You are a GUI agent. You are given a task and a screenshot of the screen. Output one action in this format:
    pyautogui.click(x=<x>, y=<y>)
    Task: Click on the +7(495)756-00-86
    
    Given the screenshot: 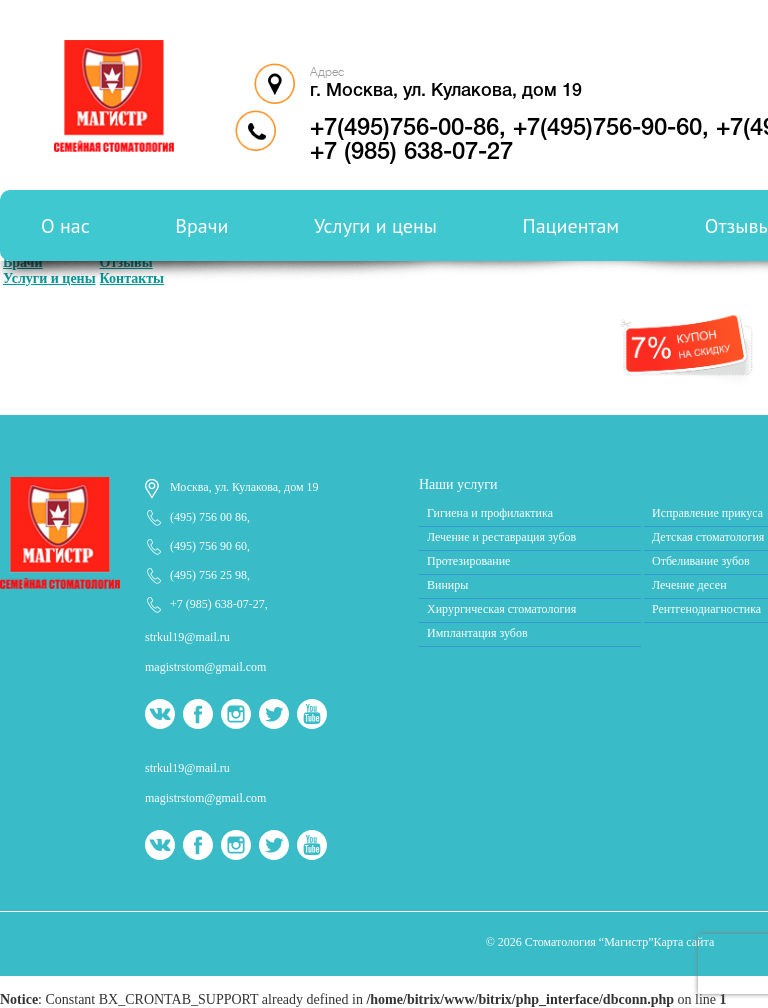 What is the action you would take?
    pyautogui.click(x=404, y=129)
    